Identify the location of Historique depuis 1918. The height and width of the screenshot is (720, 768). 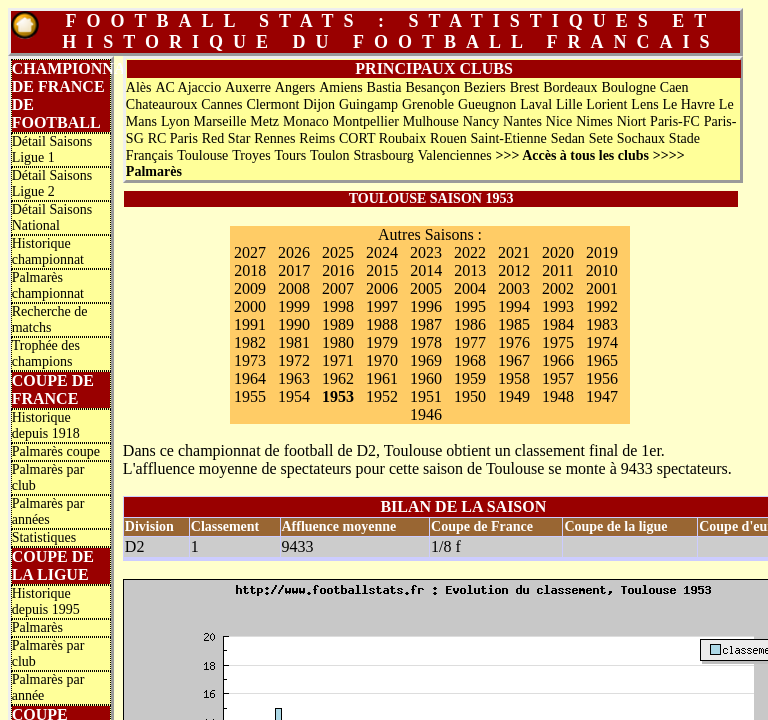
(46, 425).